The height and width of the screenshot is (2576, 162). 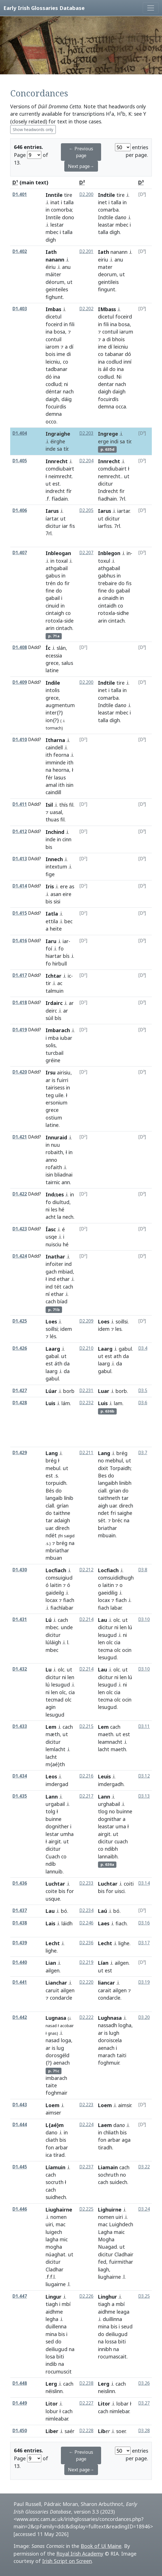 What do you see at coordinates (56, 2017) in the screenshot?
I see `Lugnasa` at bounding box center [56, 2017].